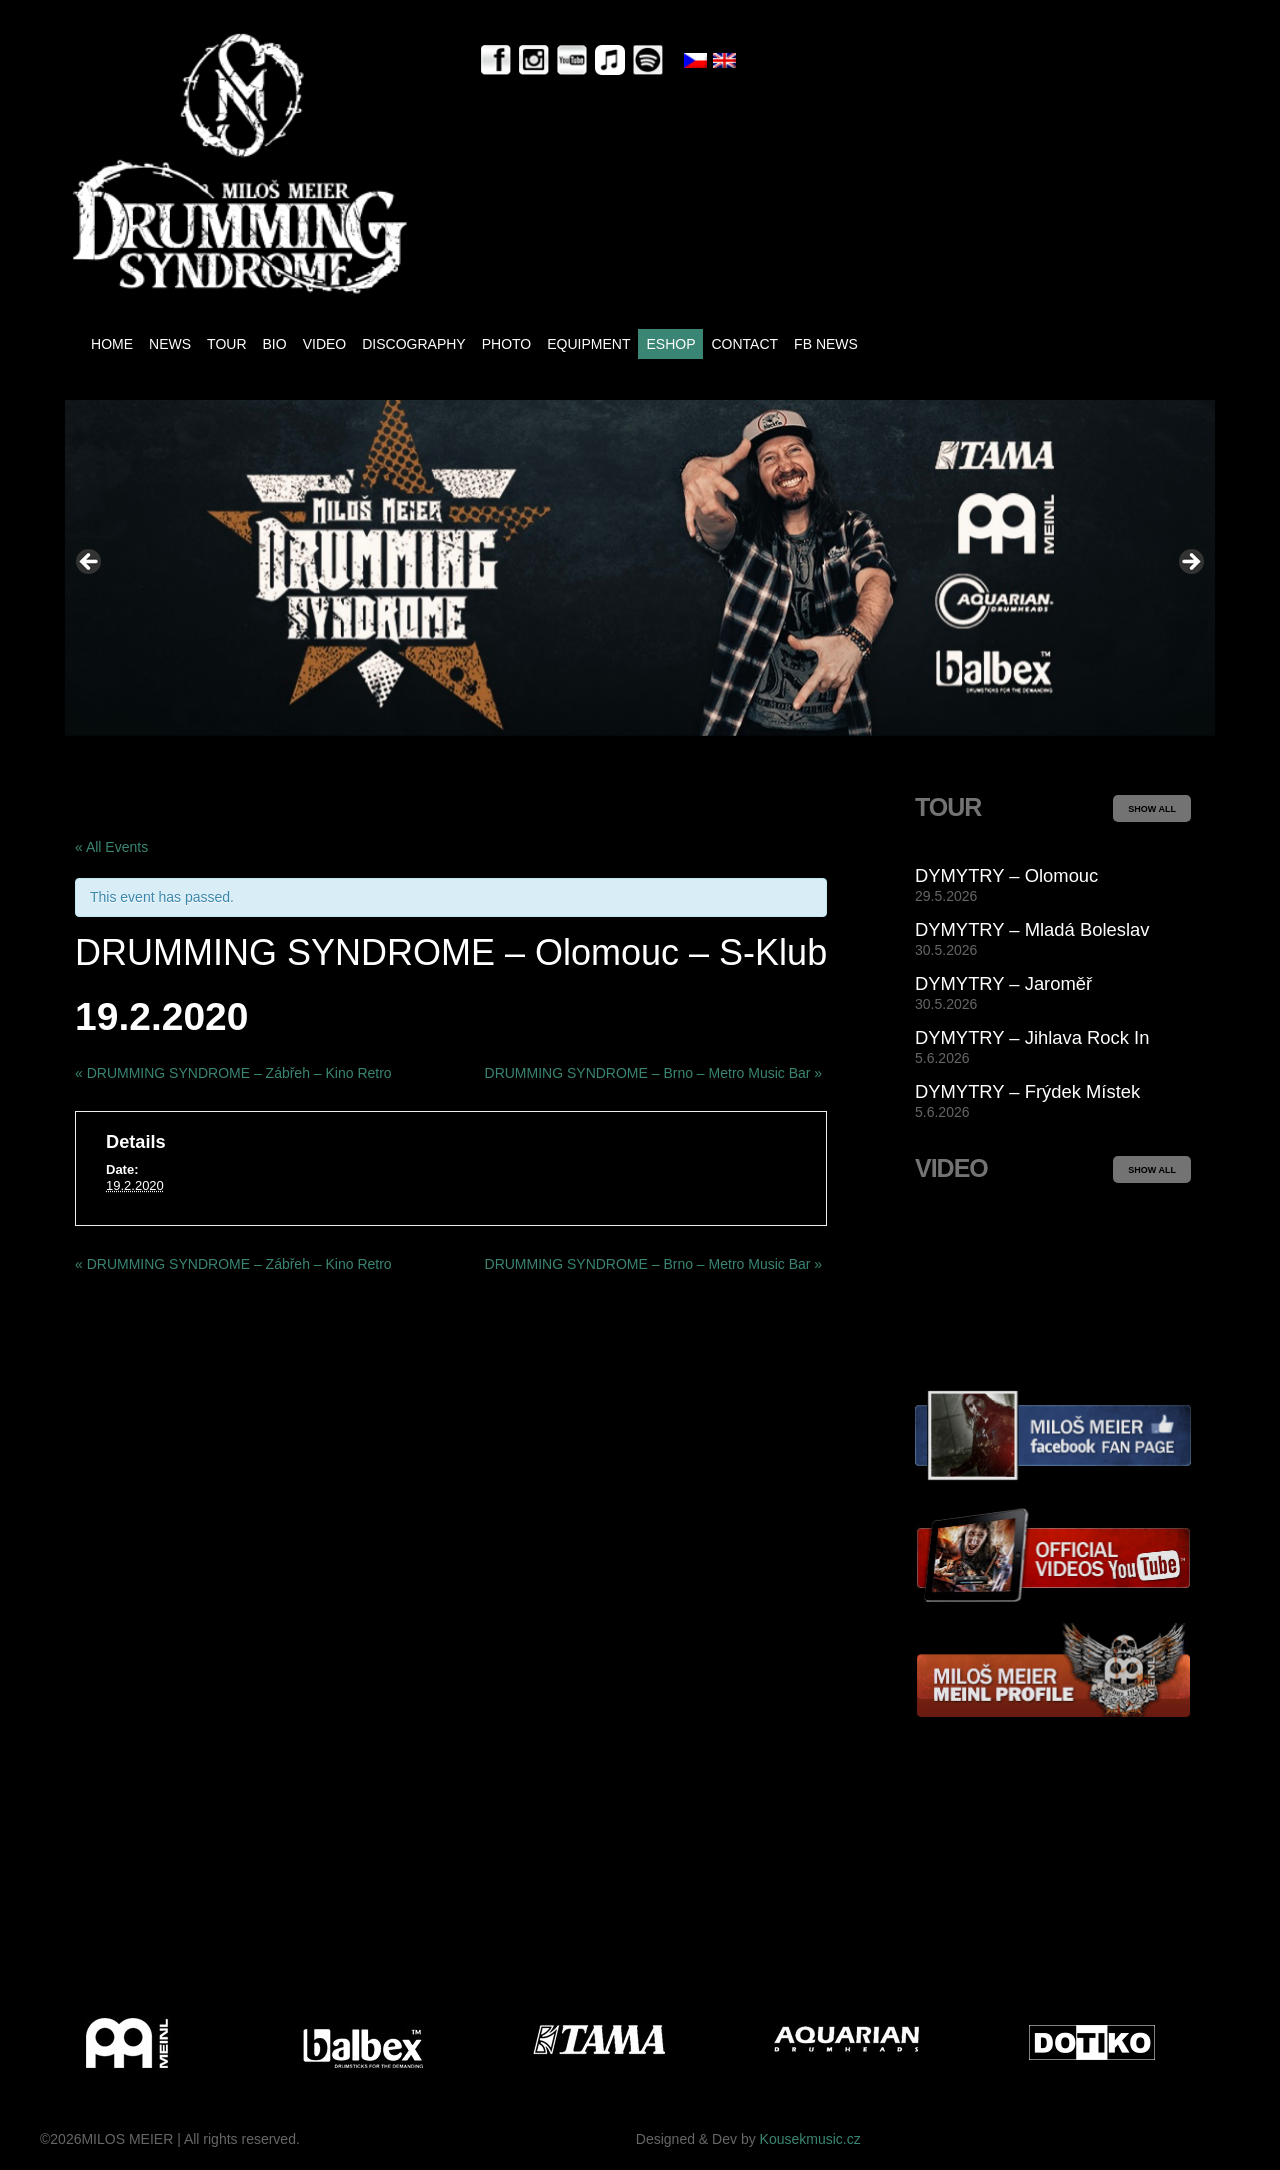  Describe the element at coordinates (1190, 563) in the screenshot. I see `> [Next]` at that location.